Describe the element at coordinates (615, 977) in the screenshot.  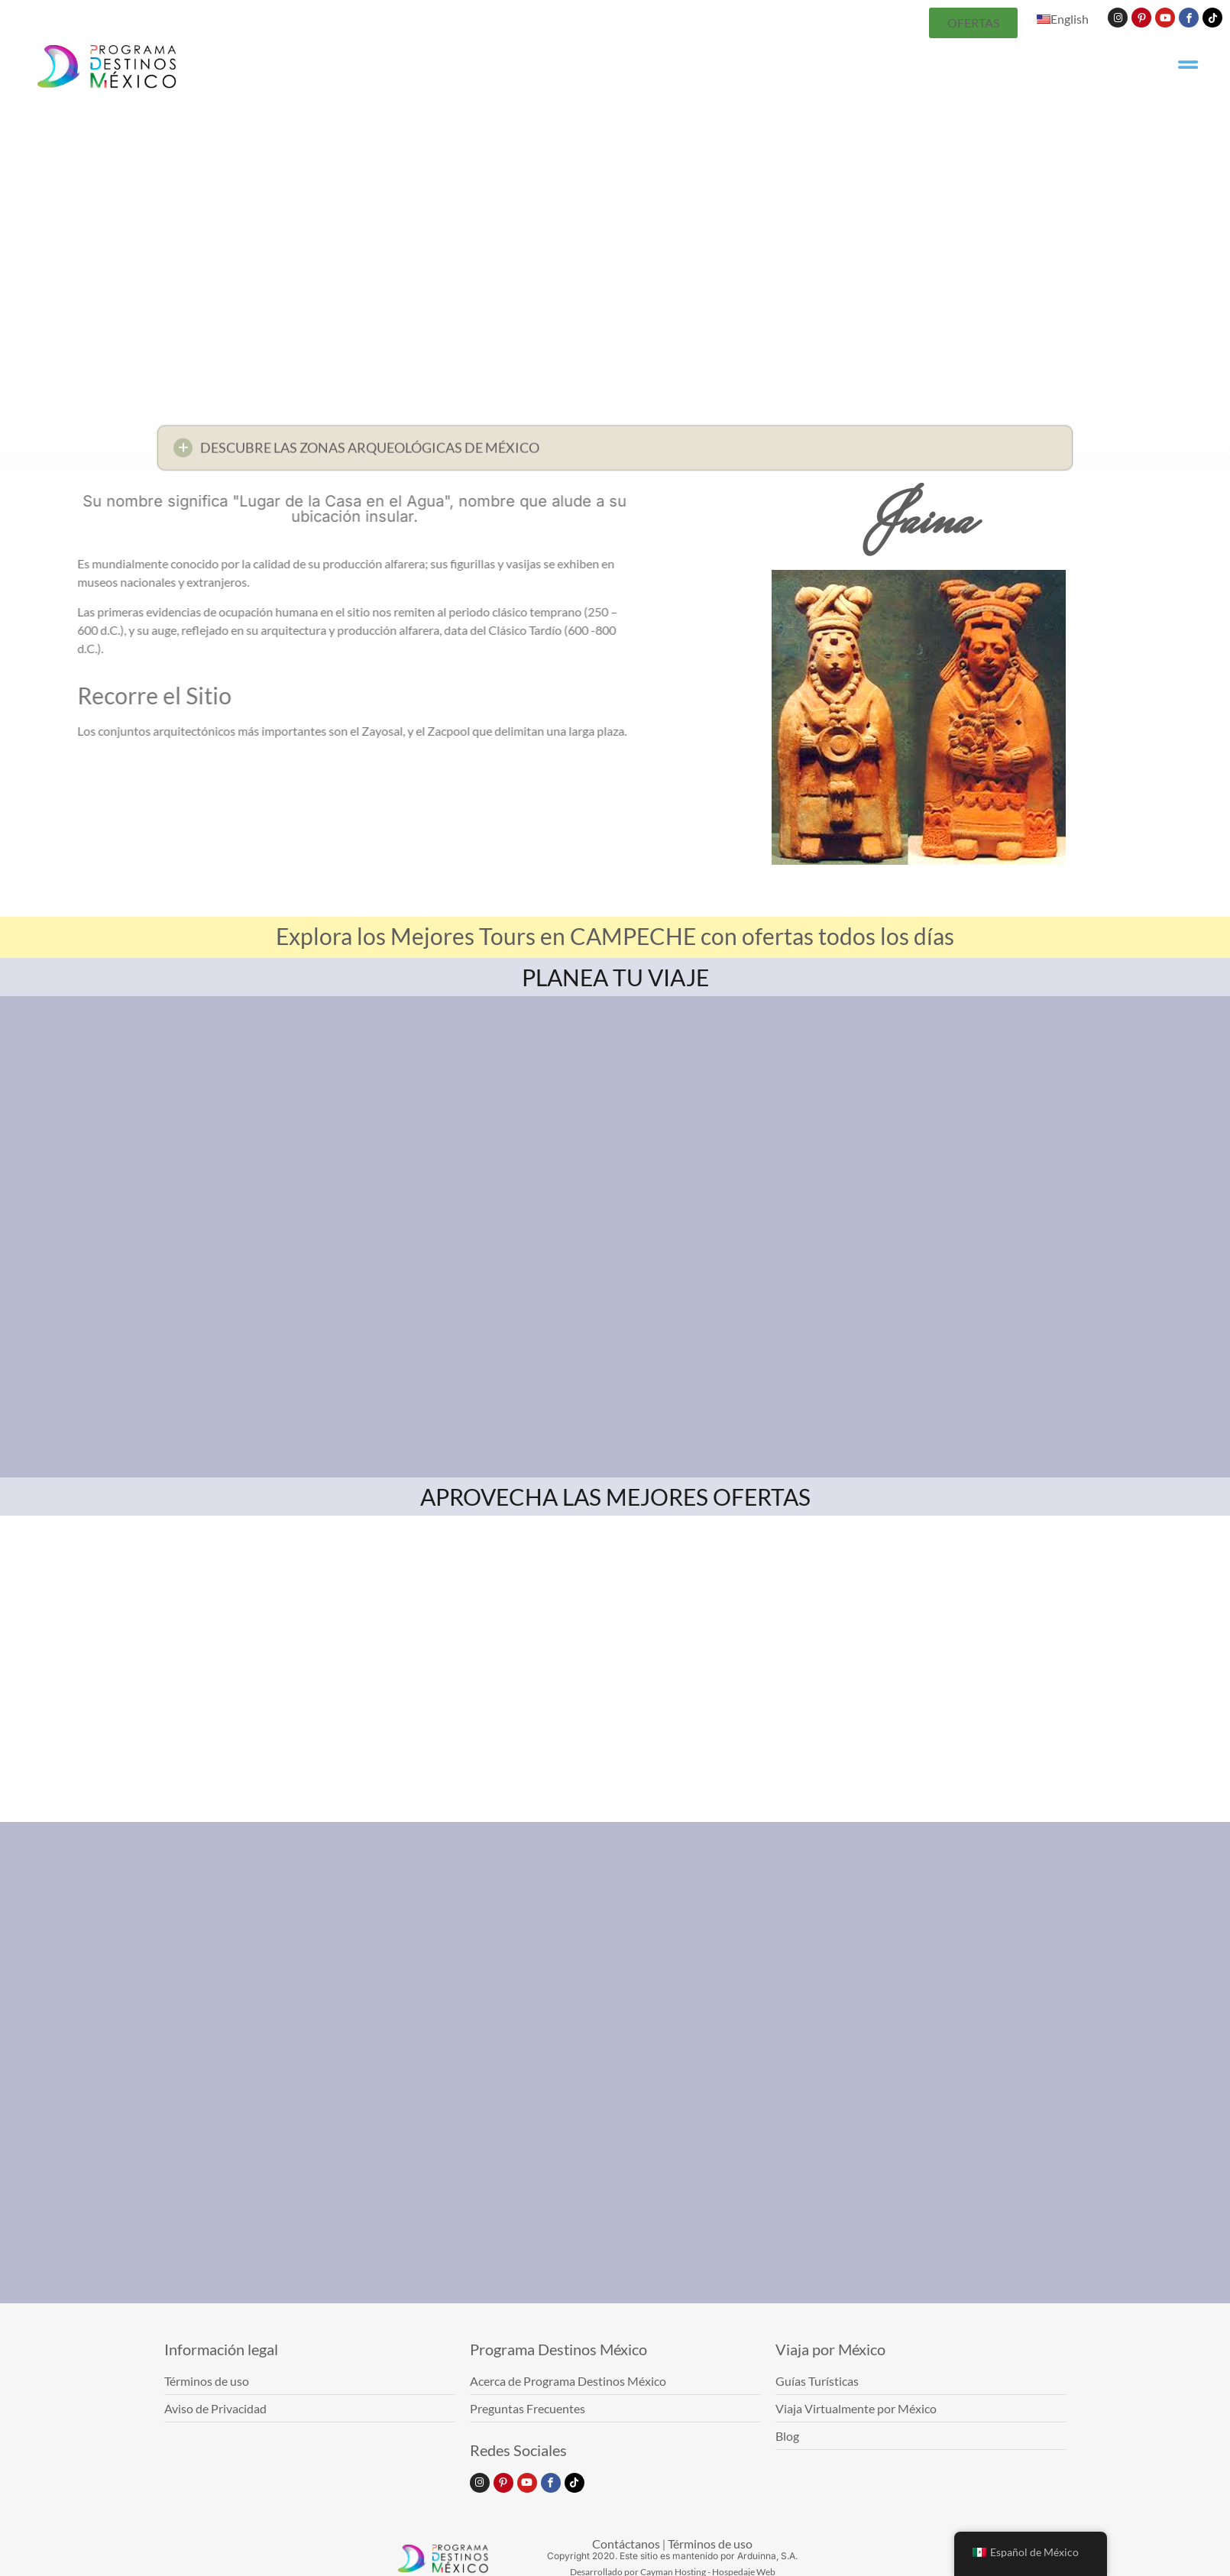
I see `PLANEA TU VIAJE` at that location.